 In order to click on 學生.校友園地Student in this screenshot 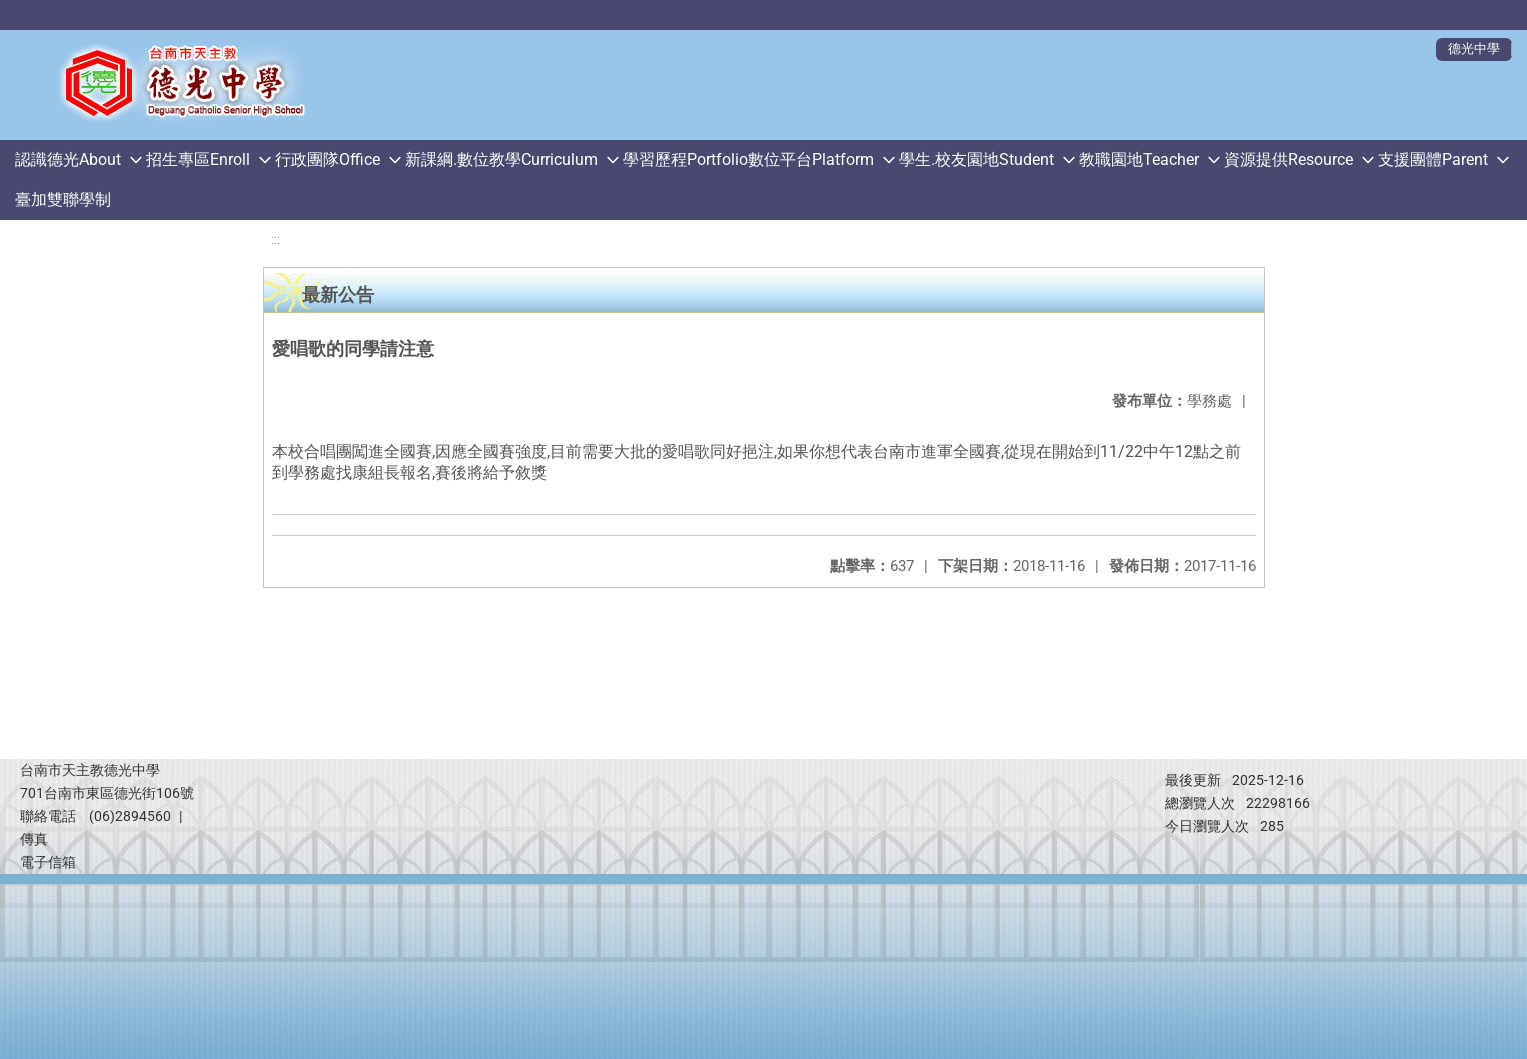, I will do `click(976, 159)`.